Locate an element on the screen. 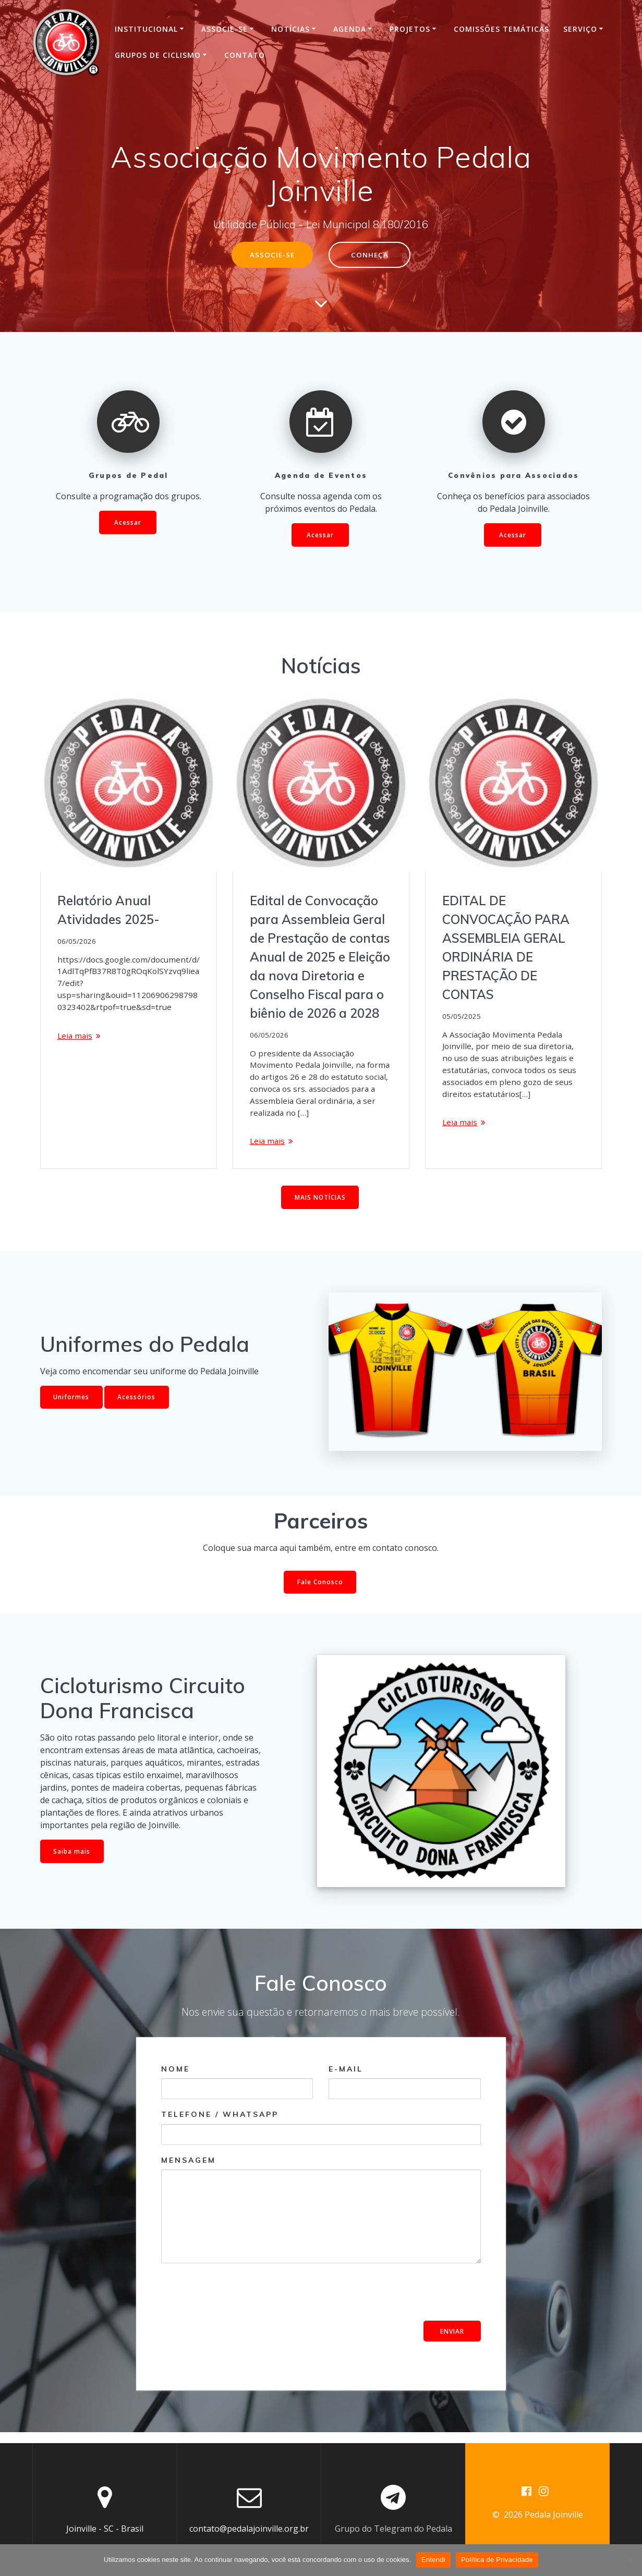 The image size is (642, 2576). Serviço is located at coordinates (580, 29).